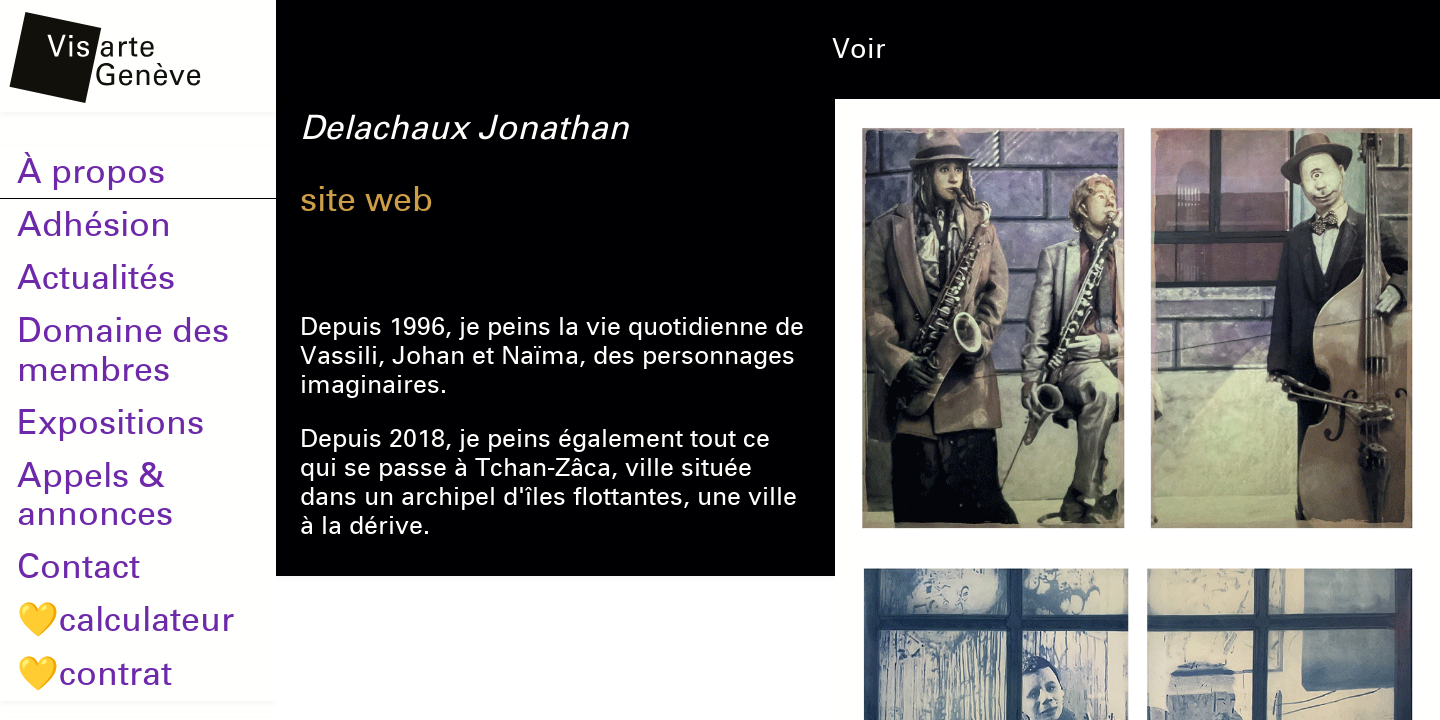 This screenshot has width=1440, height=720. What do you see at coordinates (91, 172) in the screenshot?
I see `À propos` at bounding box center [91, 172].